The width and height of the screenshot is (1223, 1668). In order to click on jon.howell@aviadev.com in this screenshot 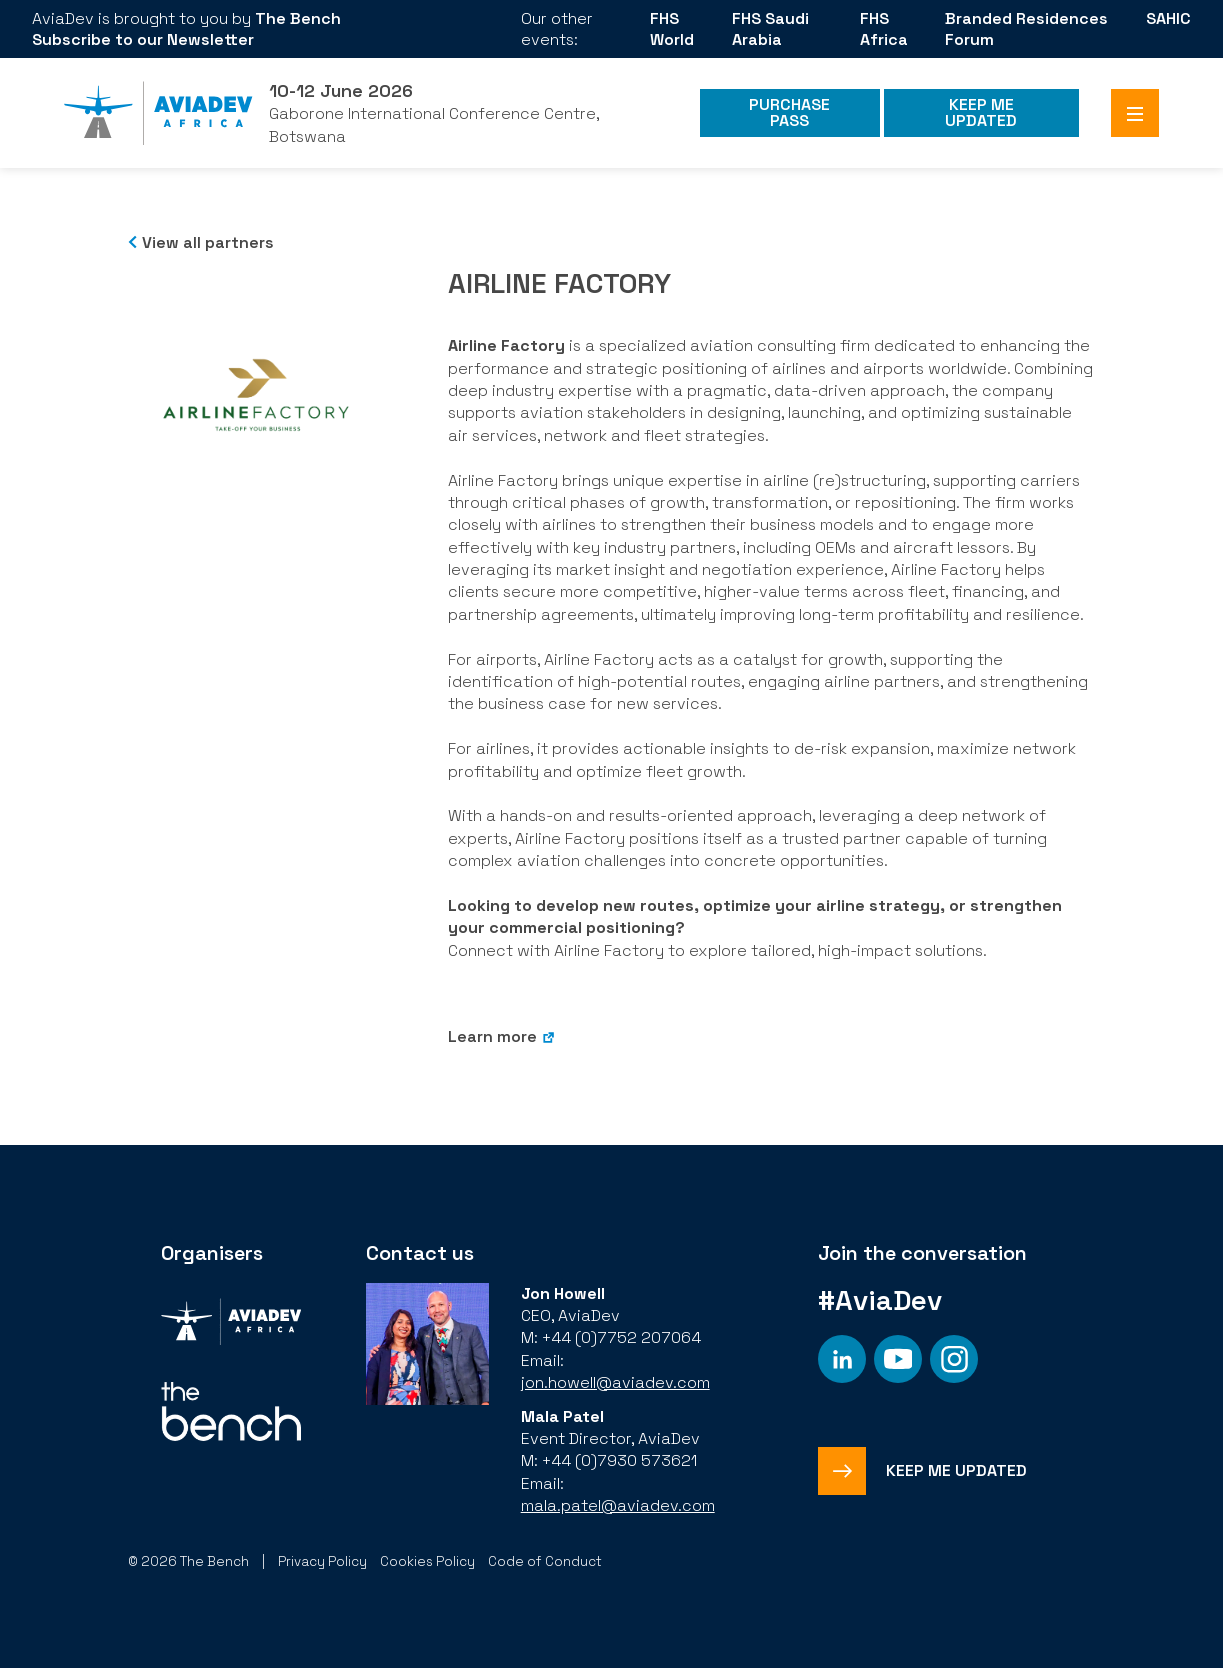, I will do `click(615, 1382)`.